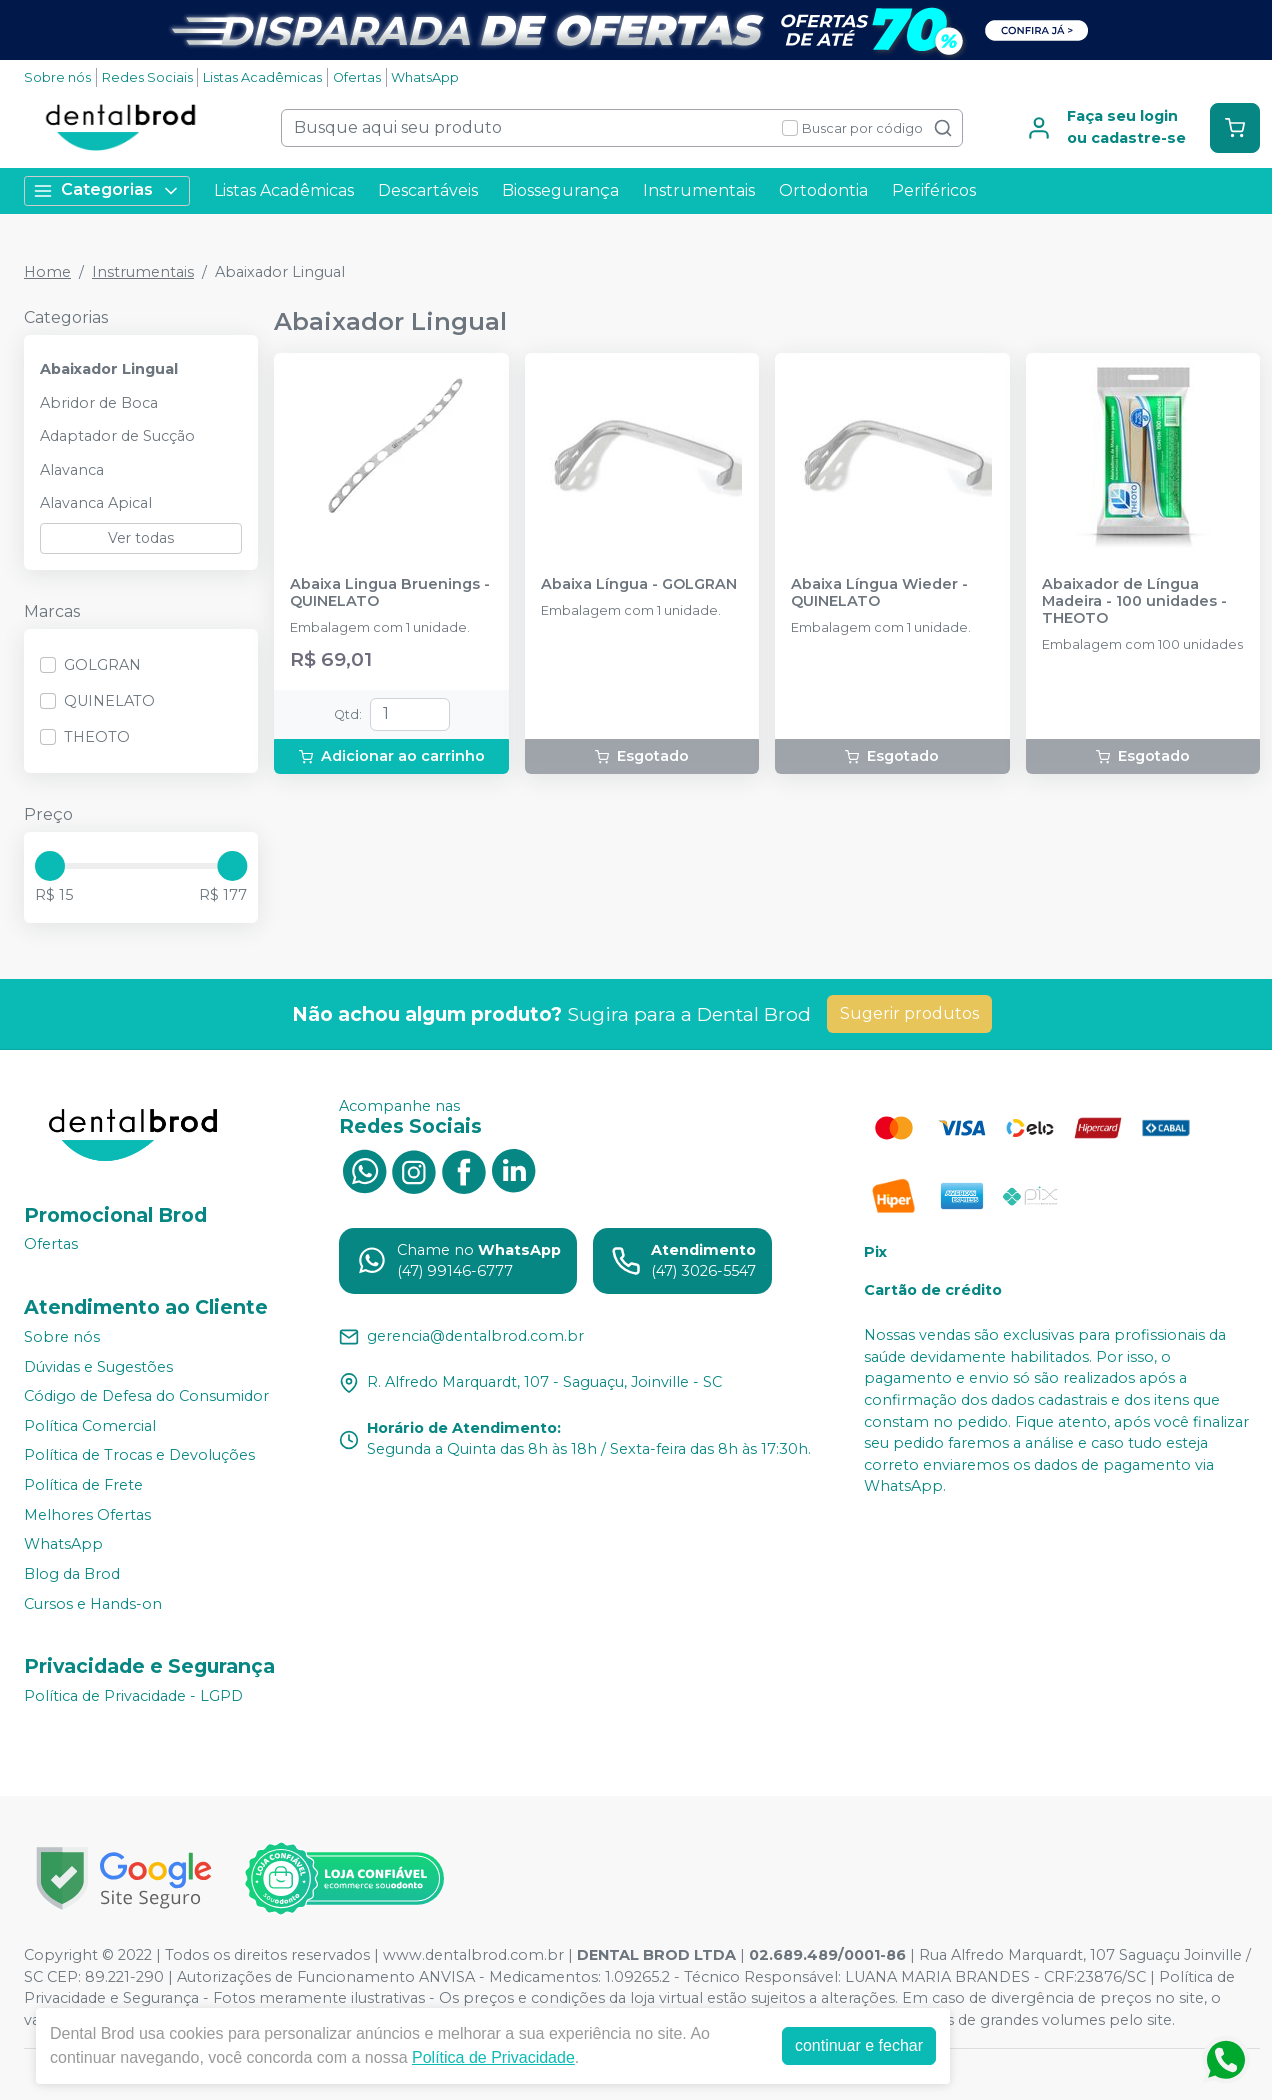  I want to click on Abaixa Lingua Bruenings - QUINELATO, so click(390, 593).